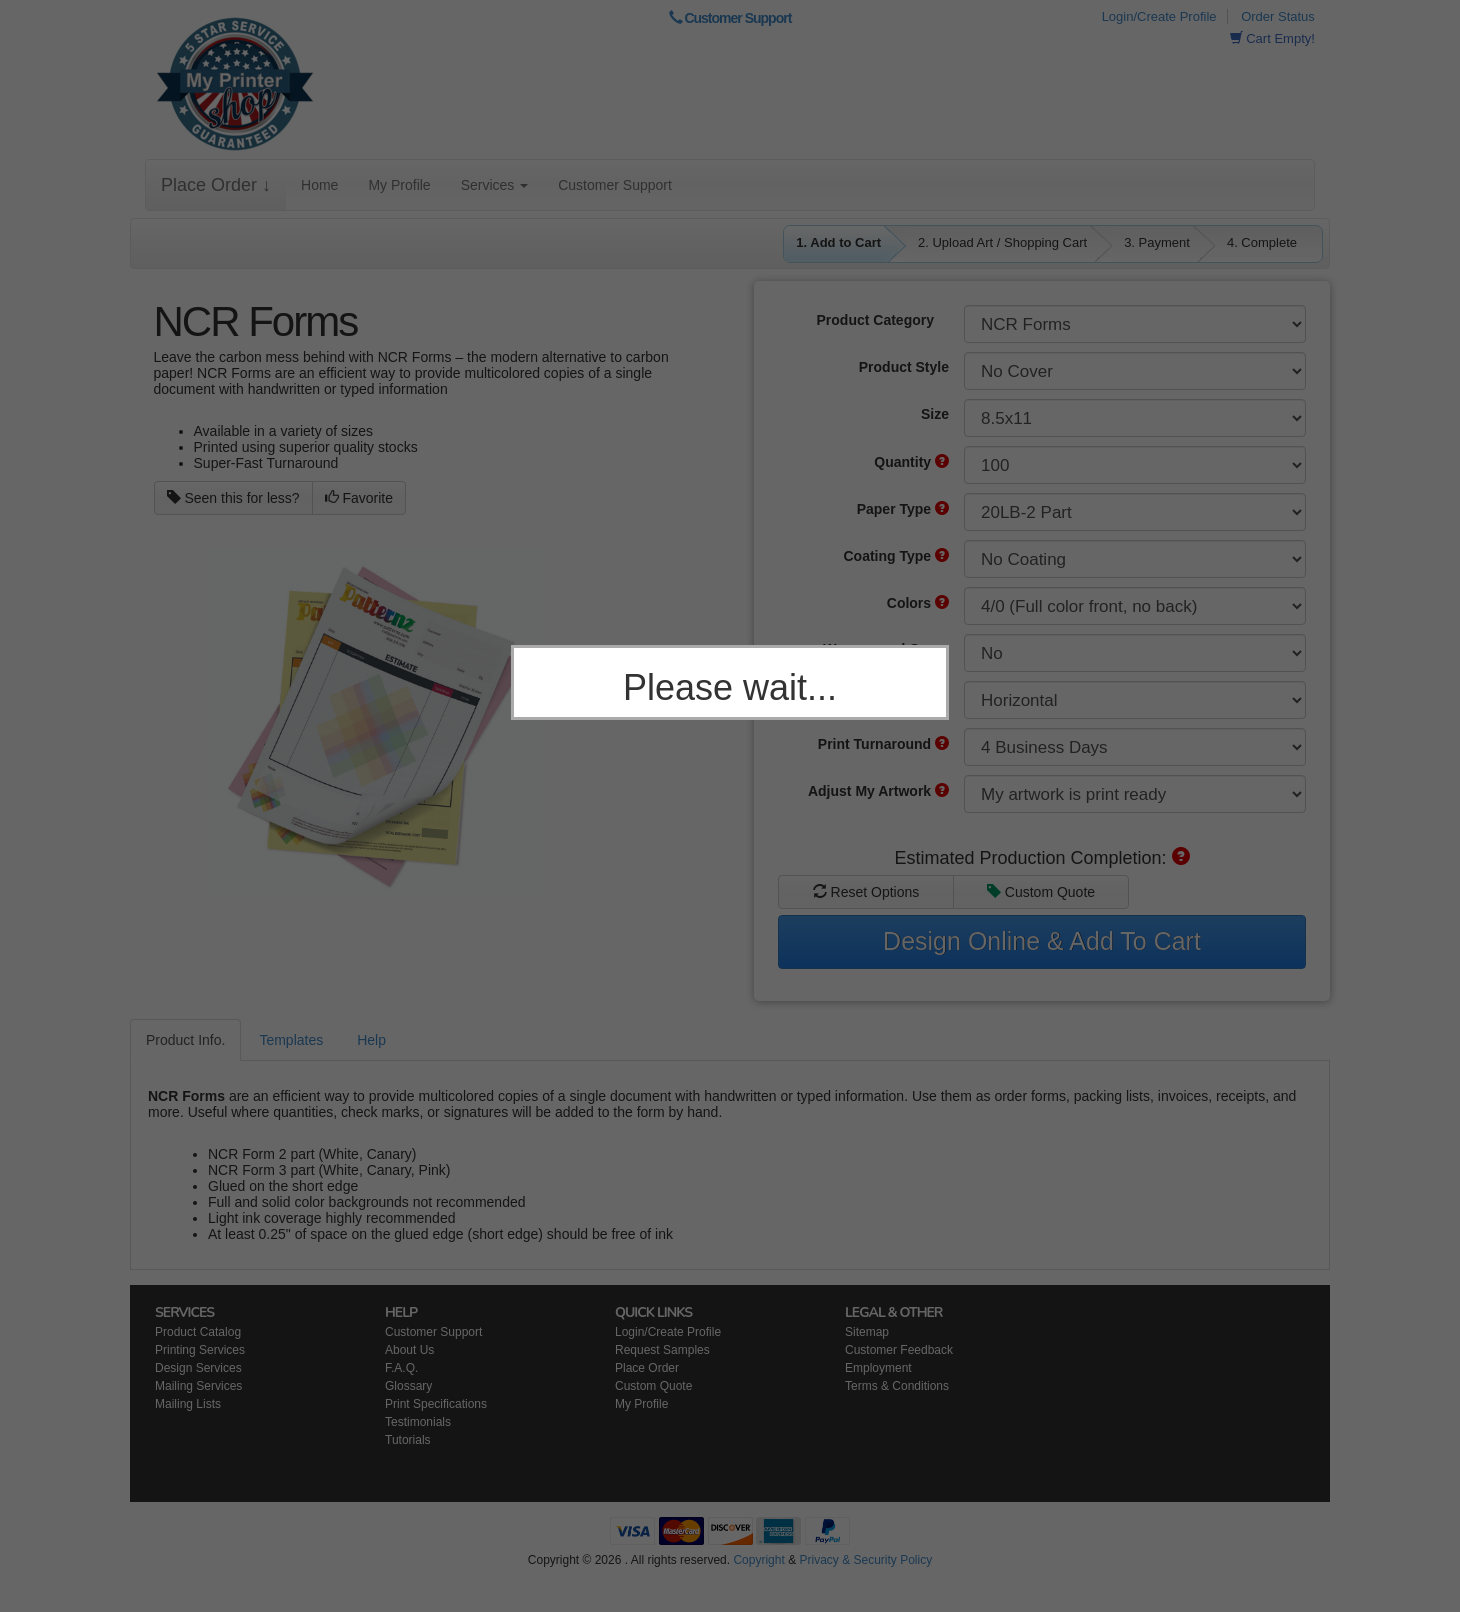  Describe the element at coordinates (878, 791) in the screenshot. I see `Adjust My Artwork` at that location.